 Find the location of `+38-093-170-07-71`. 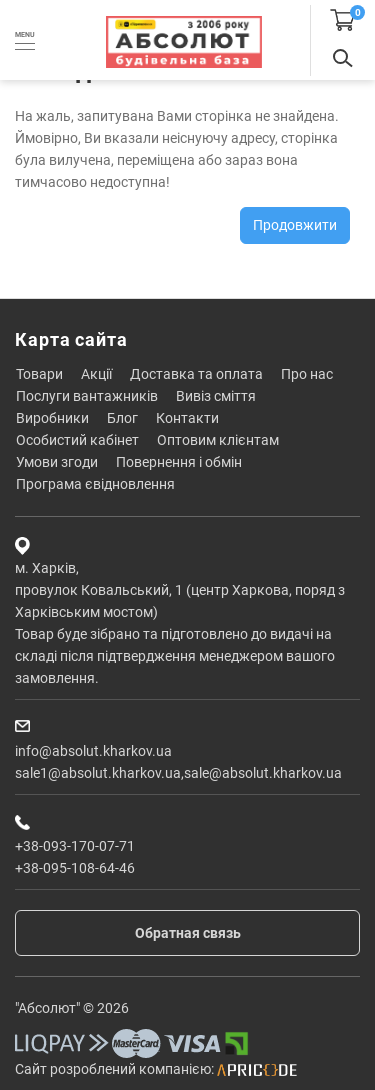

+38-093-170-07-71 is located at coordinates (75, 846).